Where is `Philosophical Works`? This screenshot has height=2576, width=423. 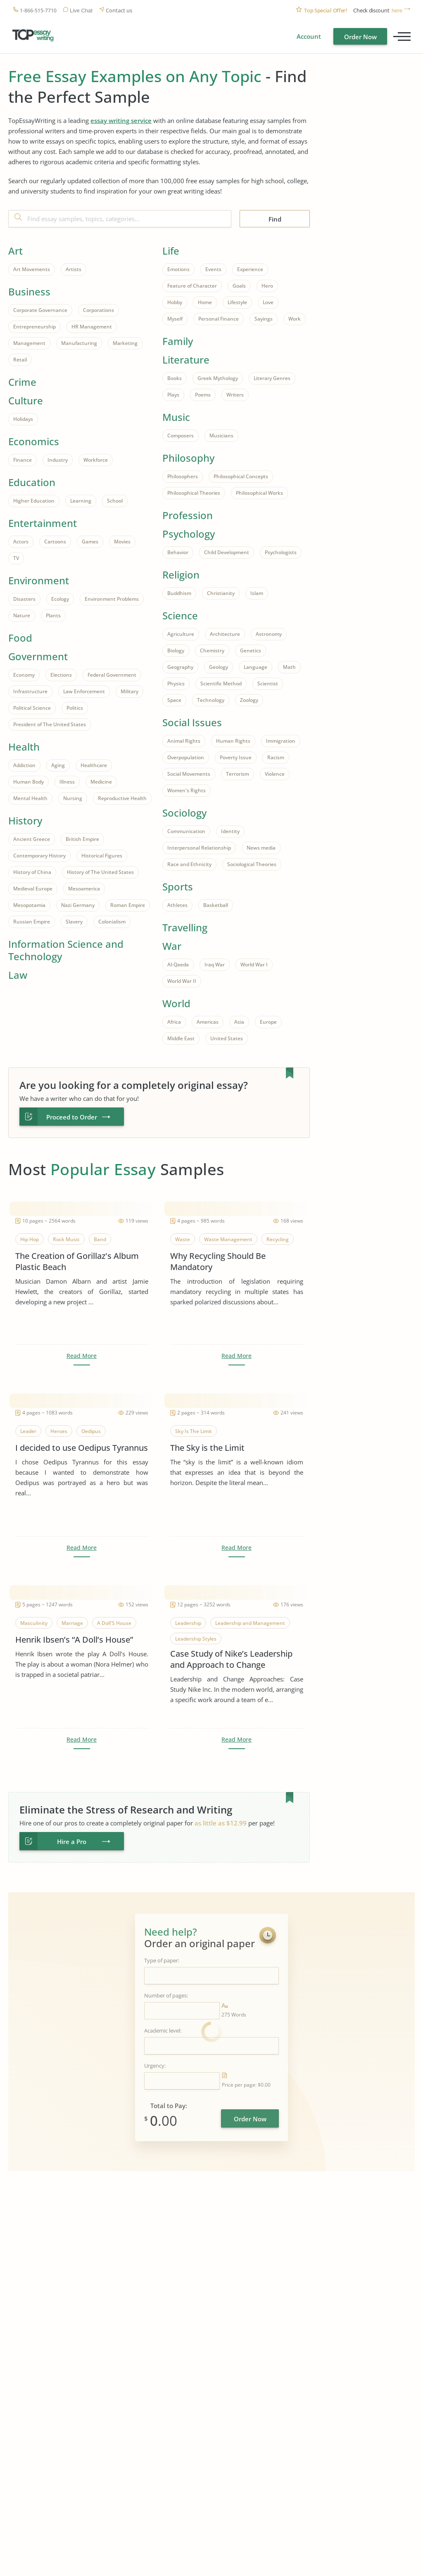 Philosophical Works is located at coordinates (259, 492).